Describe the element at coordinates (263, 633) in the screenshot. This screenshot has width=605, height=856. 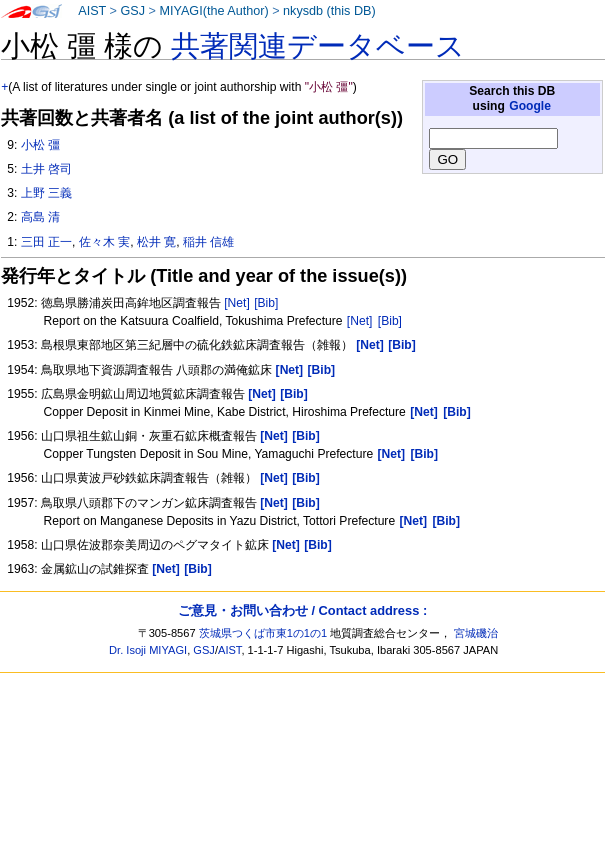
I see `茨城県つくば市東1の1の1` at that location.